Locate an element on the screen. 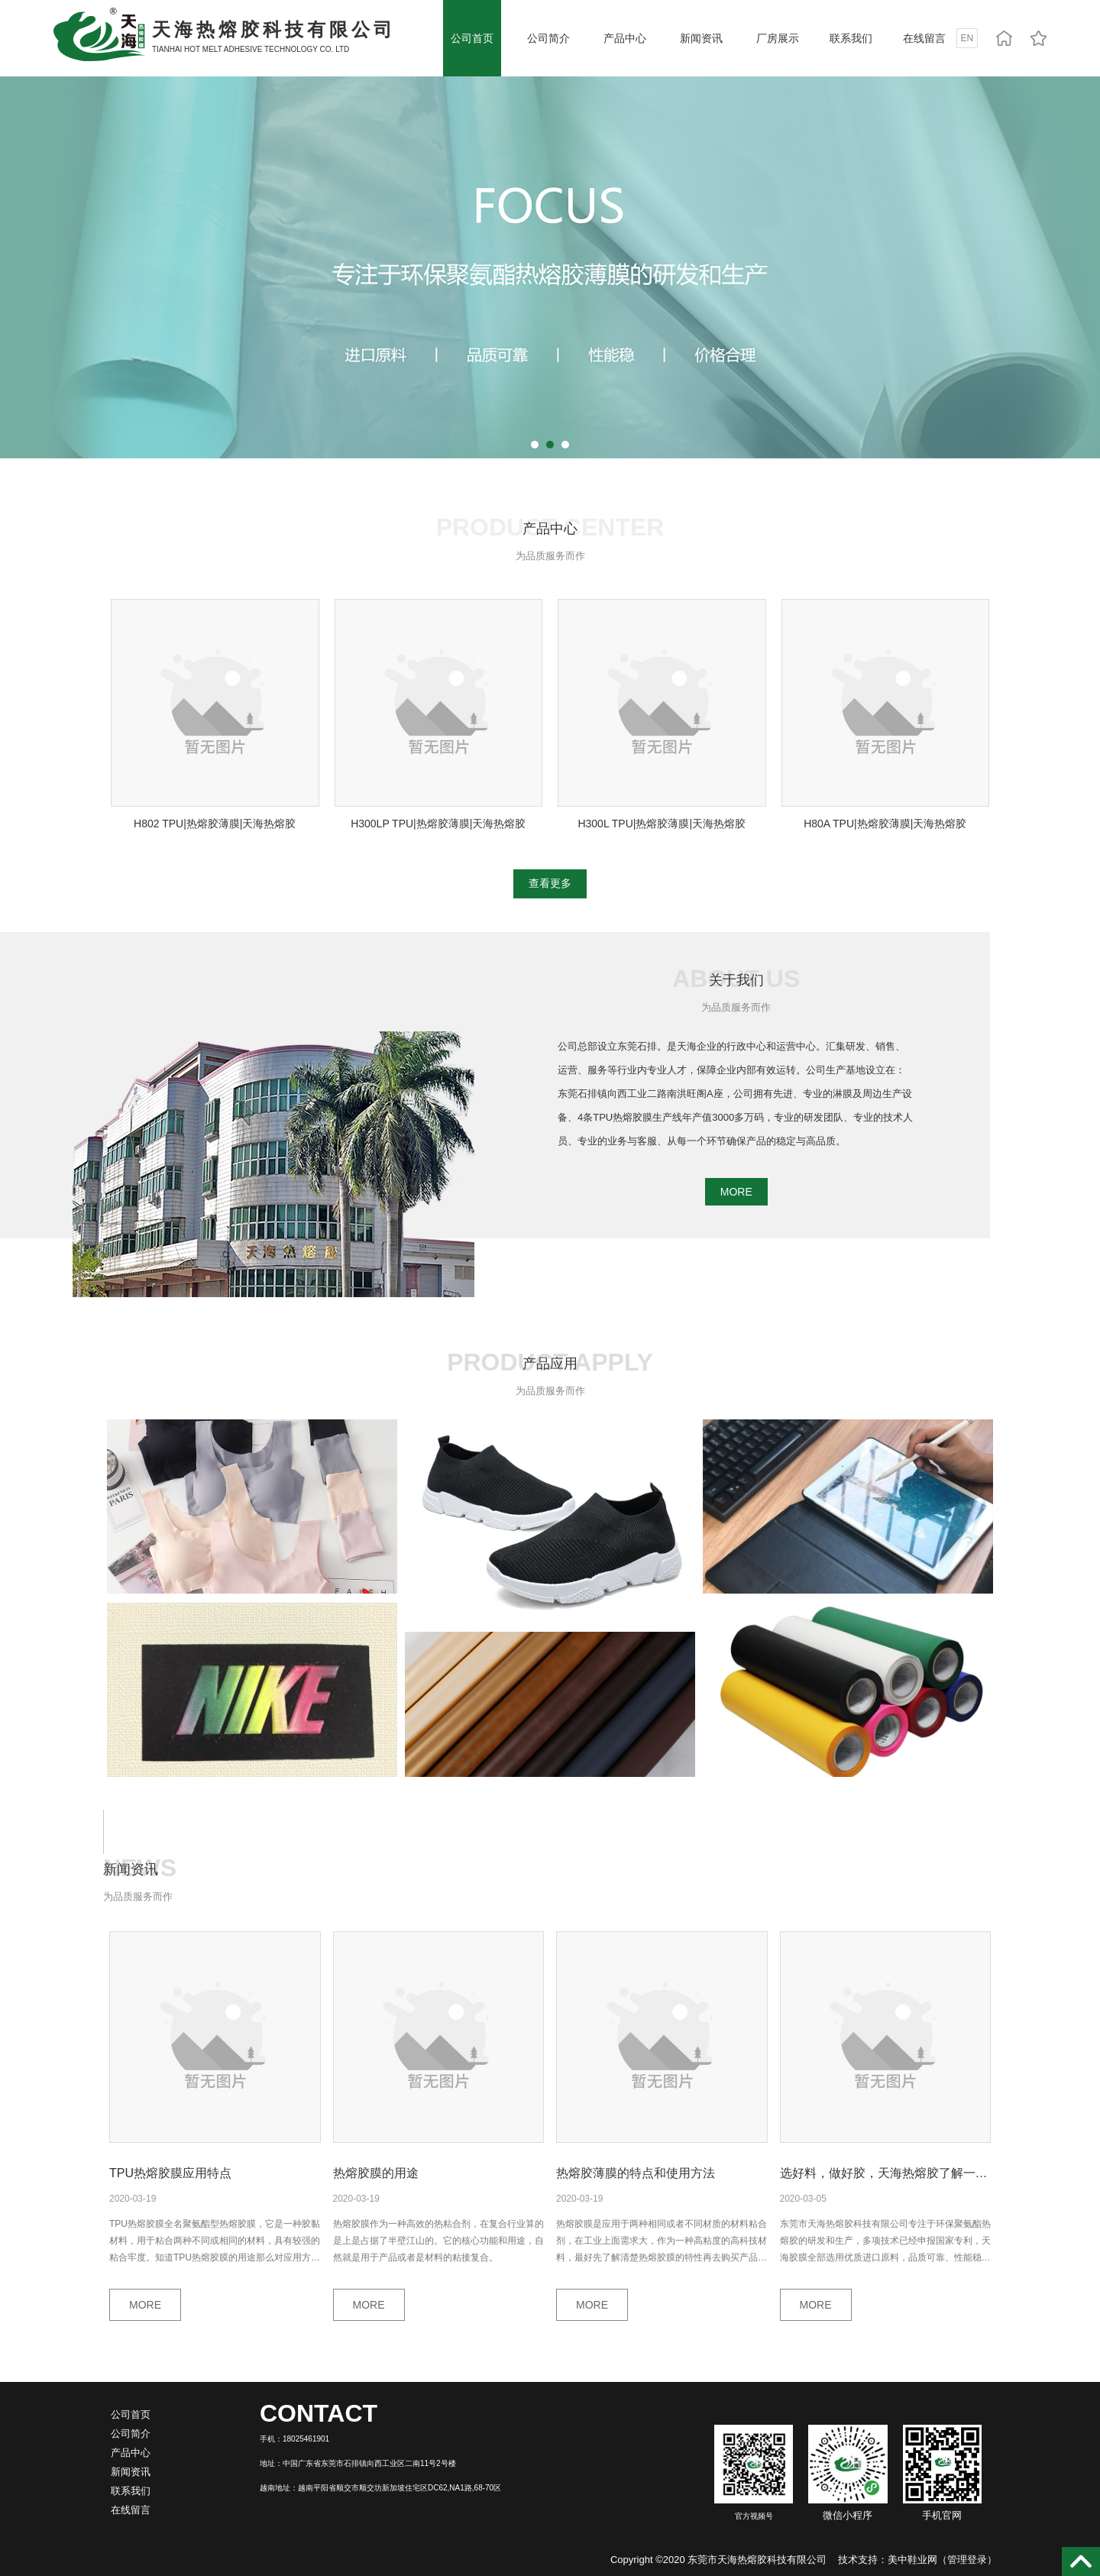 The width and height of the screenshot is (1100, 2576). 产品中心 is located at coordinates (624, 38).